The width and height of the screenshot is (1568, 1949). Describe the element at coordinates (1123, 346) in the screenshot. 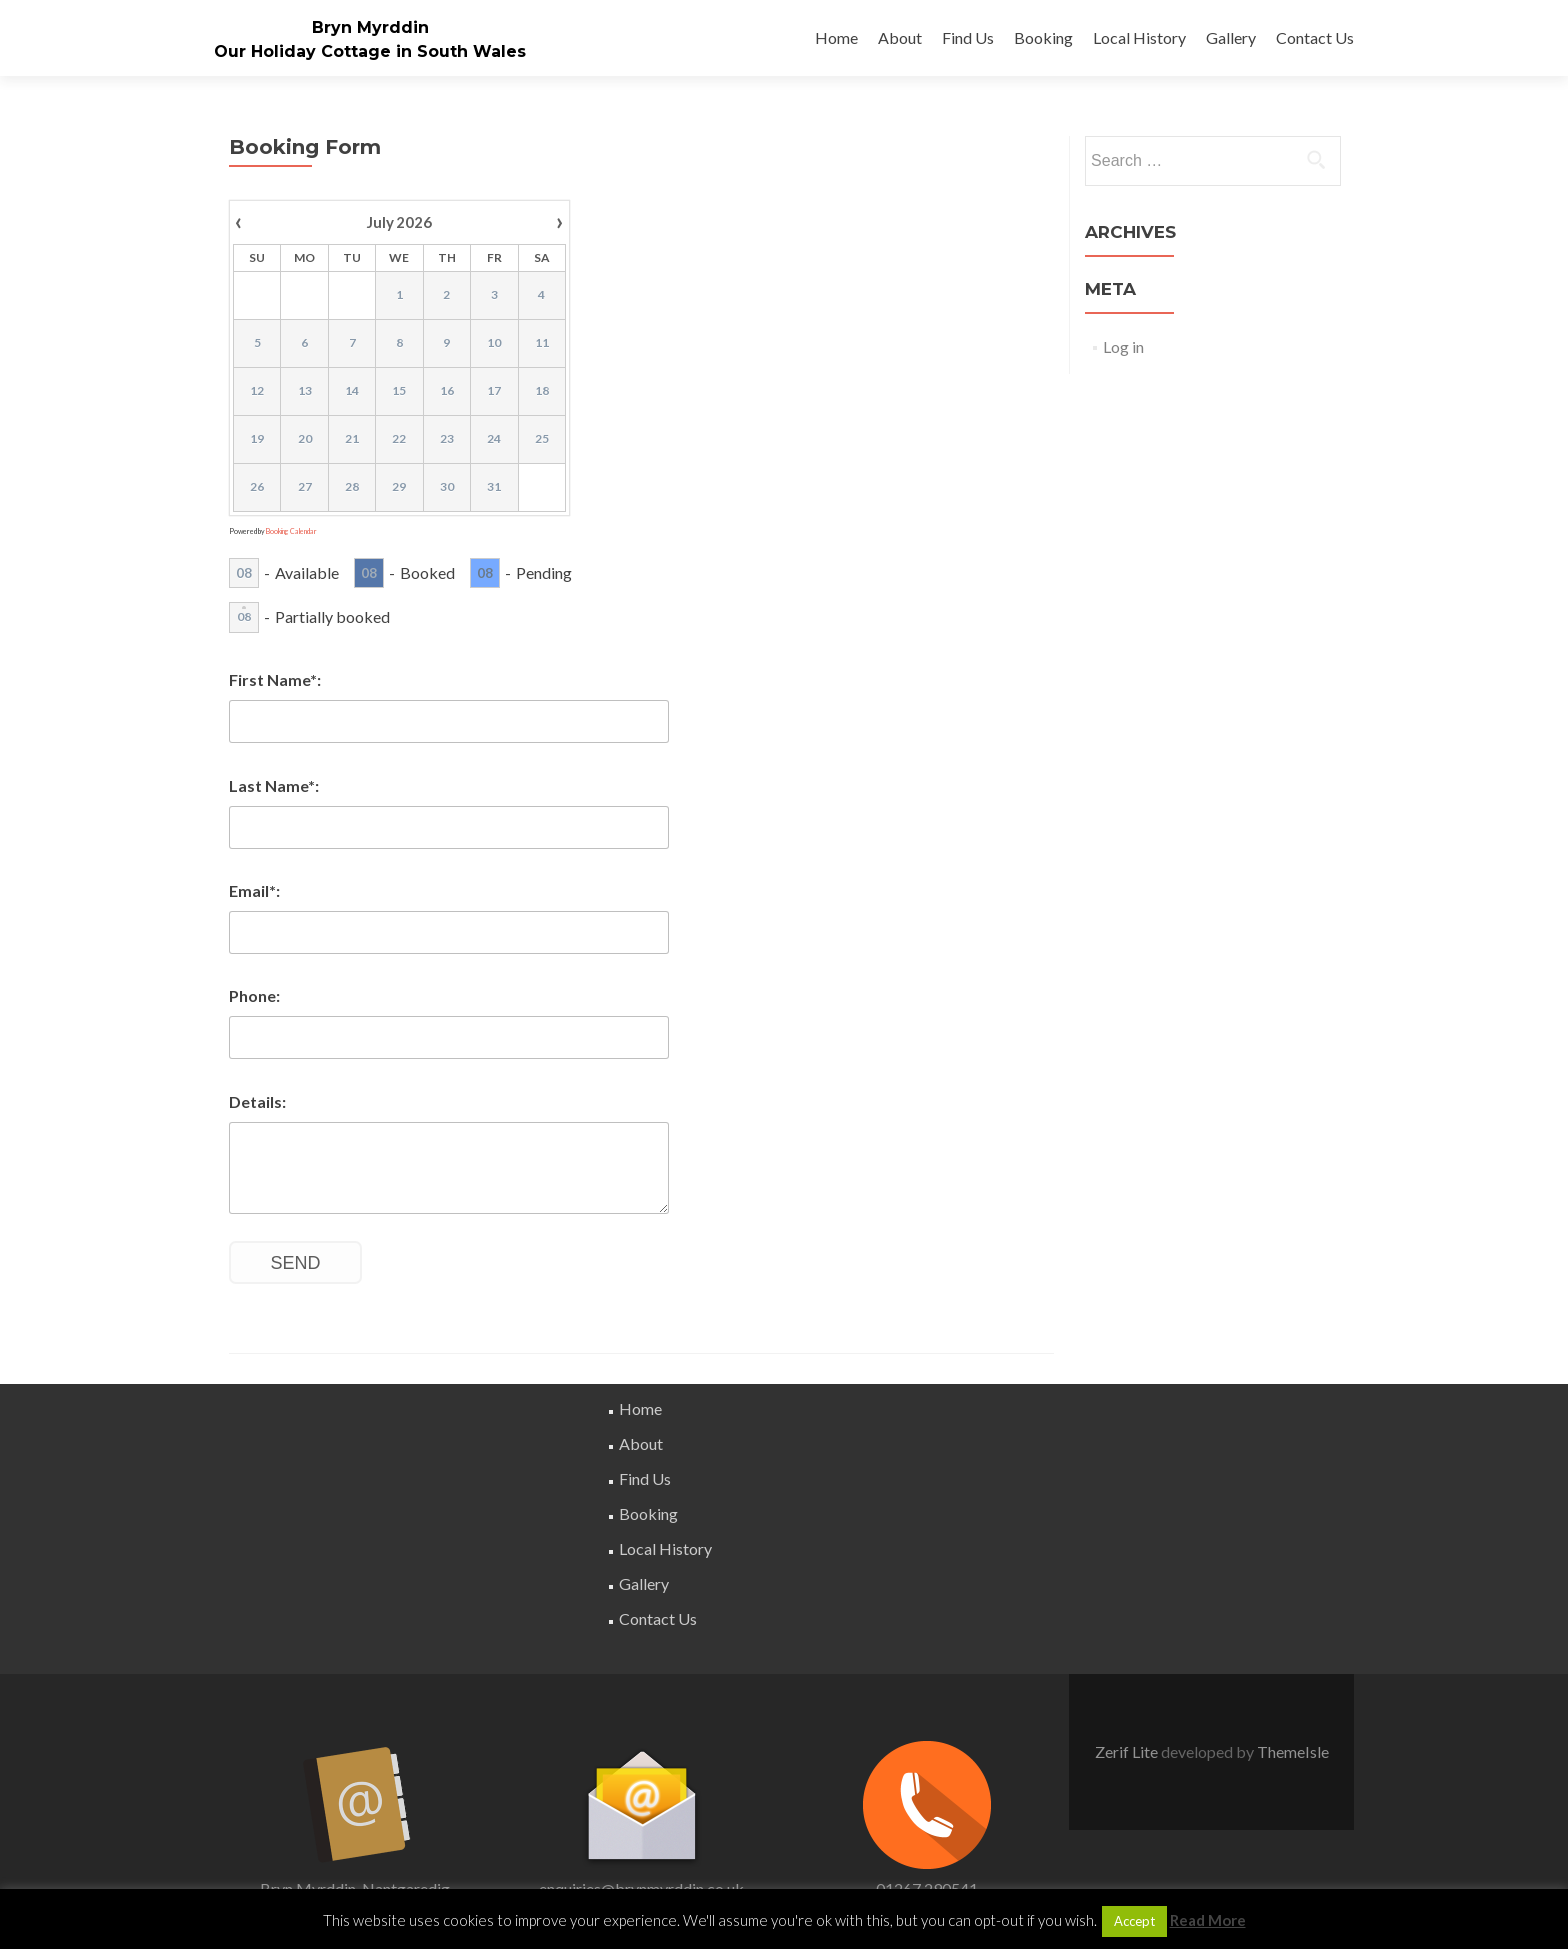

I see `Log in` at that location.